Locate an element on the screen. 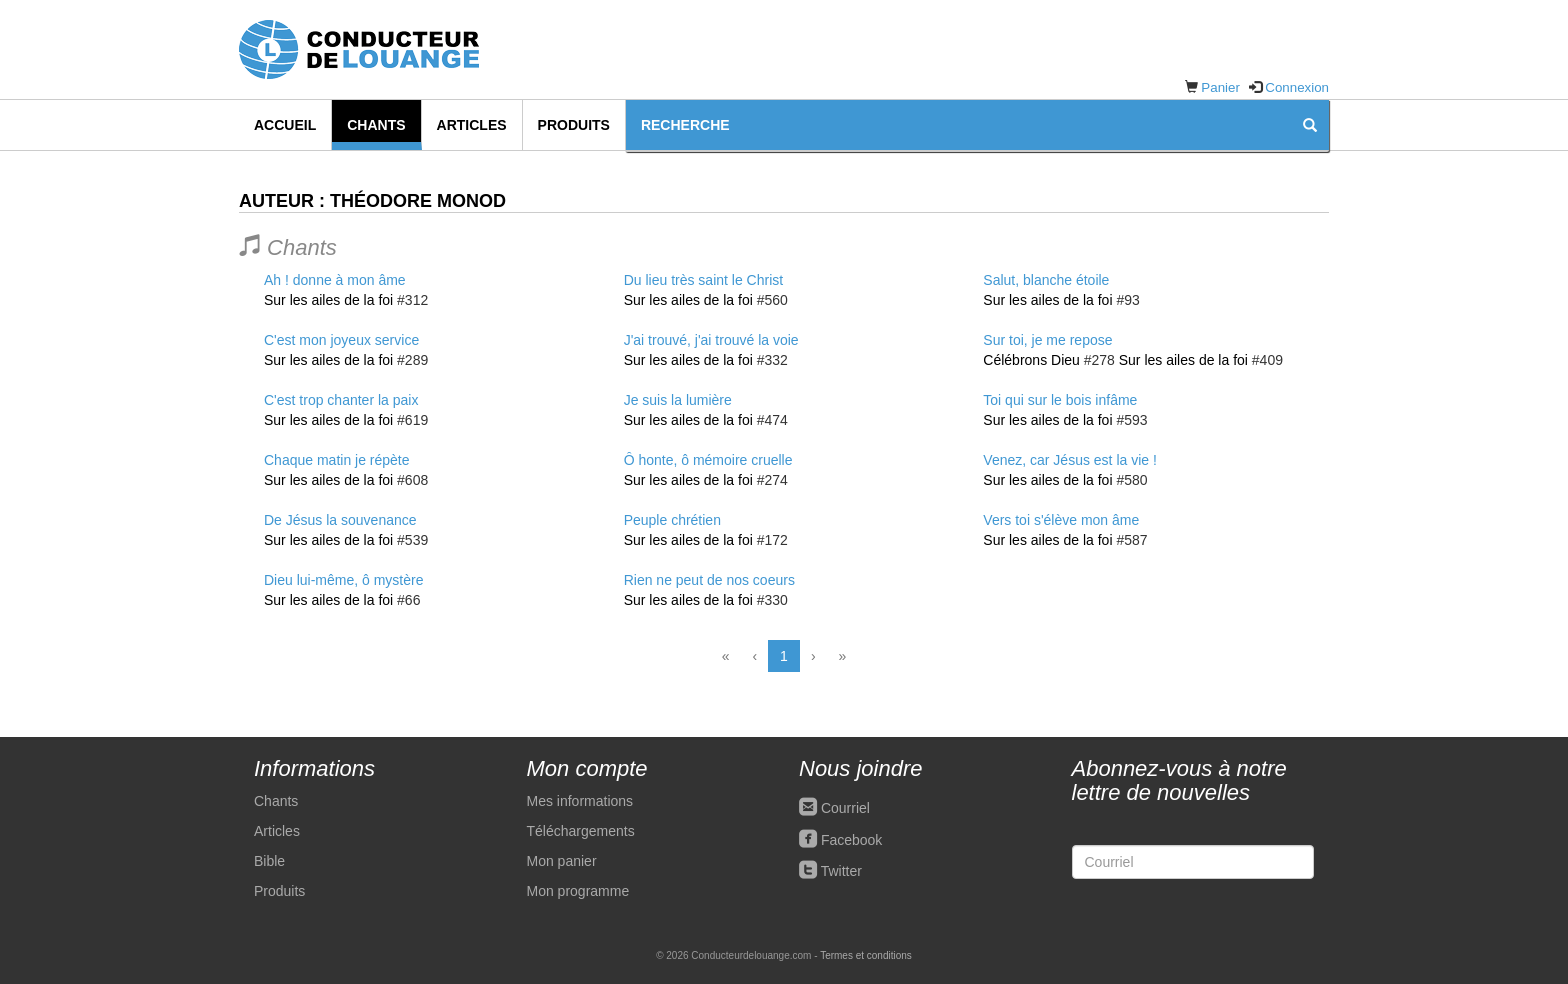  Mon programme is located at coordinates (578, 891).